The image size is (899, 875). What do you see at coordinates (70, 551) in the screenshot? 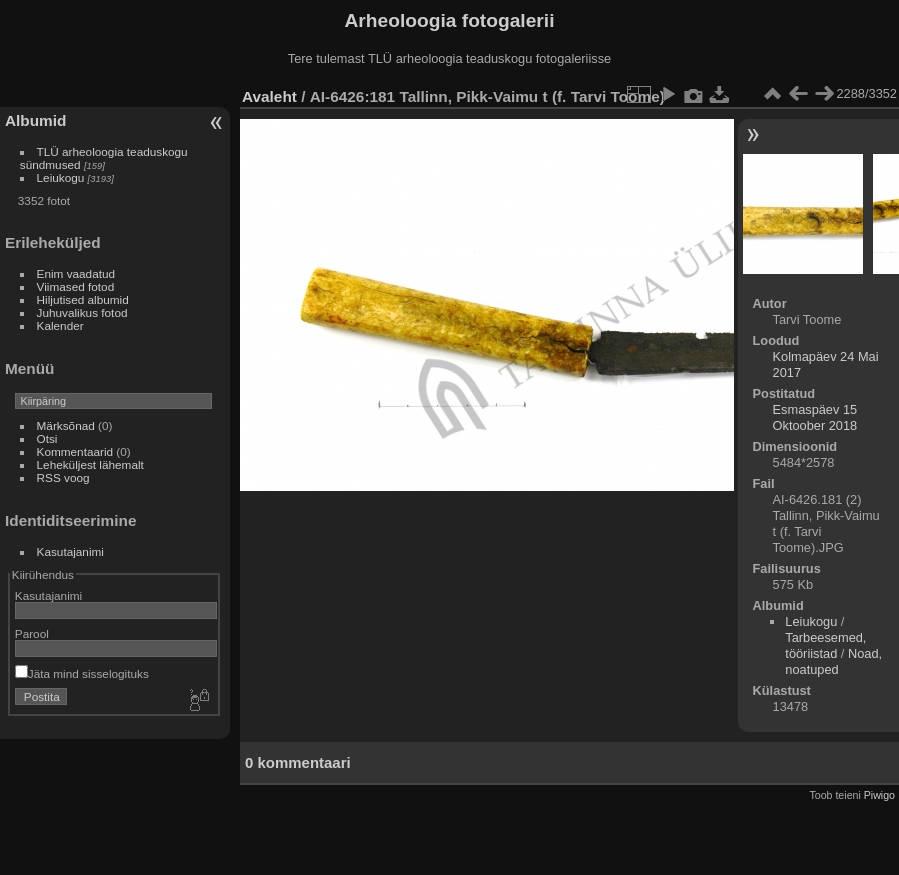
I see `Kasutajanimi` at bounding box center [70, 551].